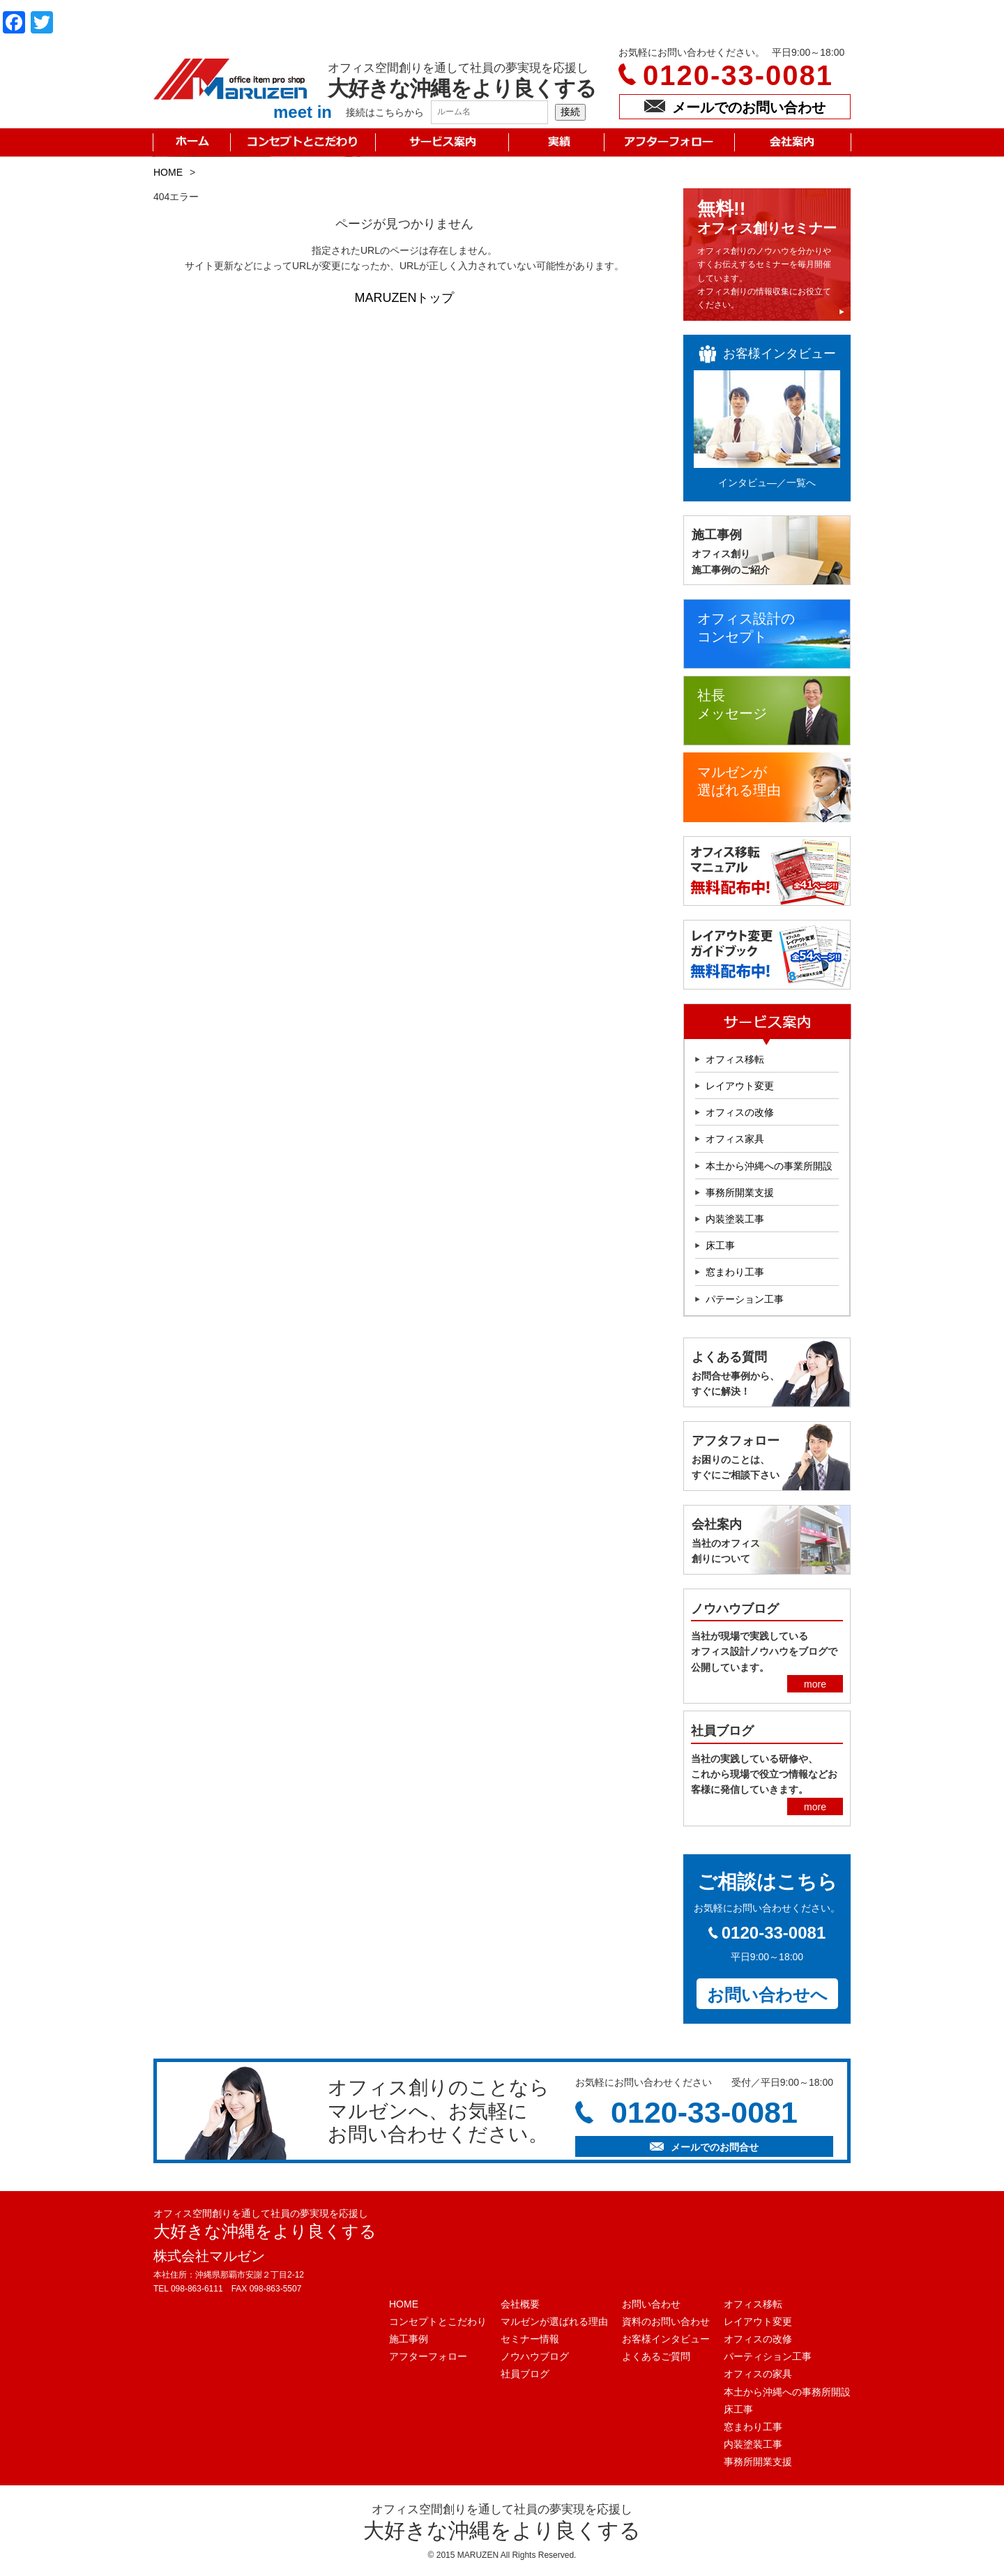  I want to click on パテーション工事, so click(745, 1299).